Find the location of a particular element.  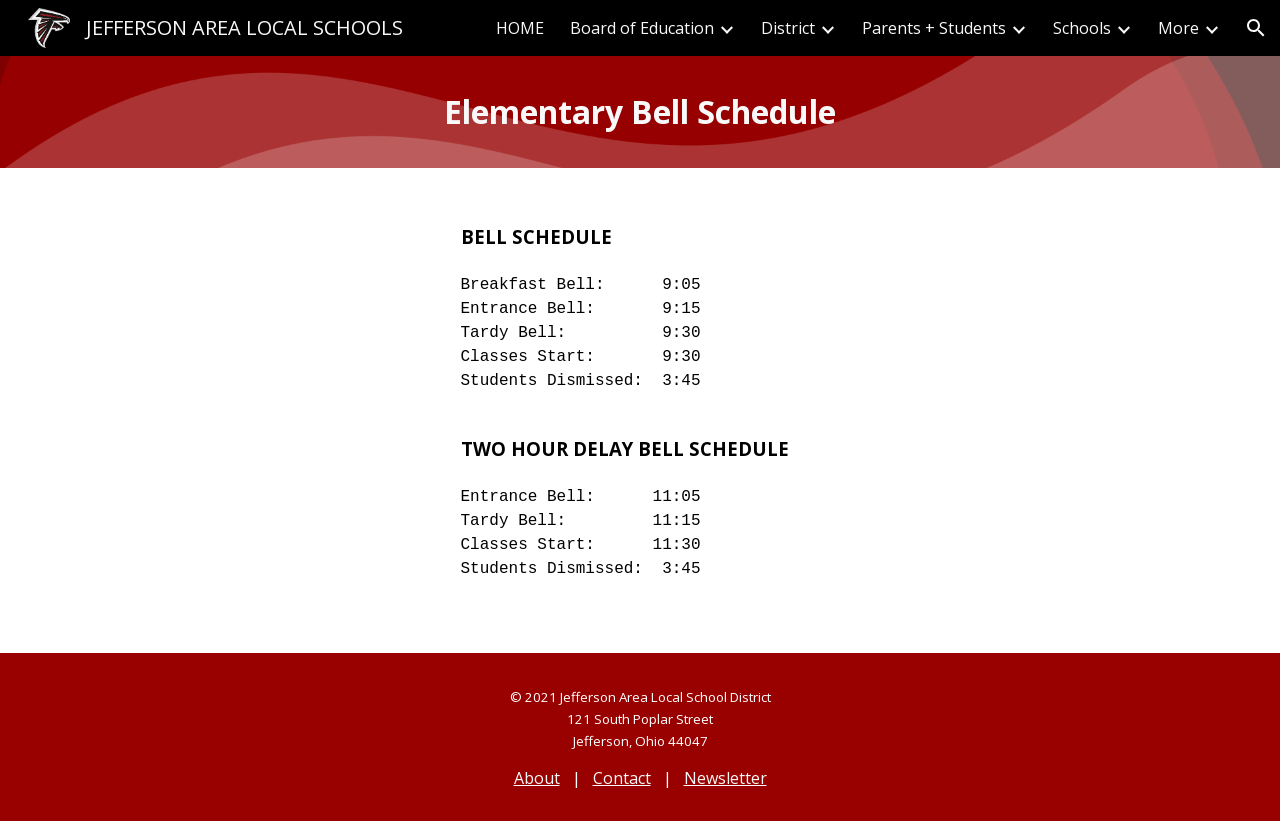

More [link] is located at coordinates (1178, 28).